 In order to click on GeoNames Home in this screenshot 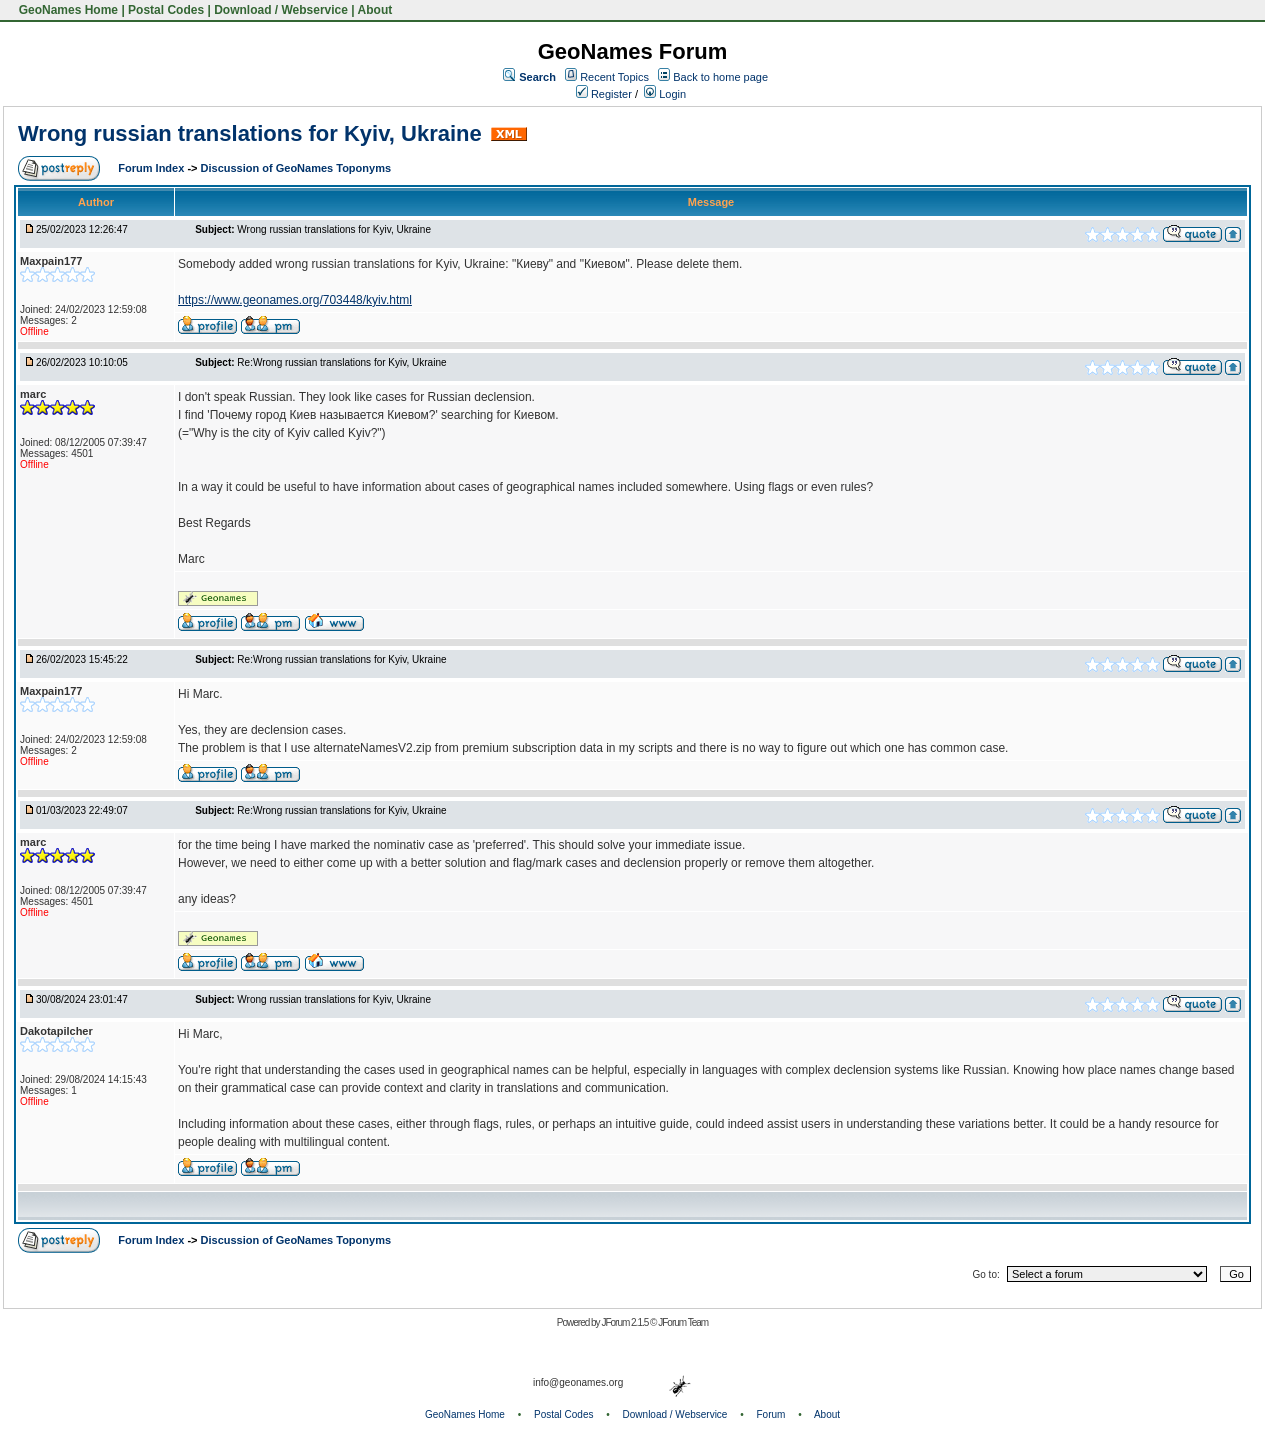, I will do `click(66, 10)`.